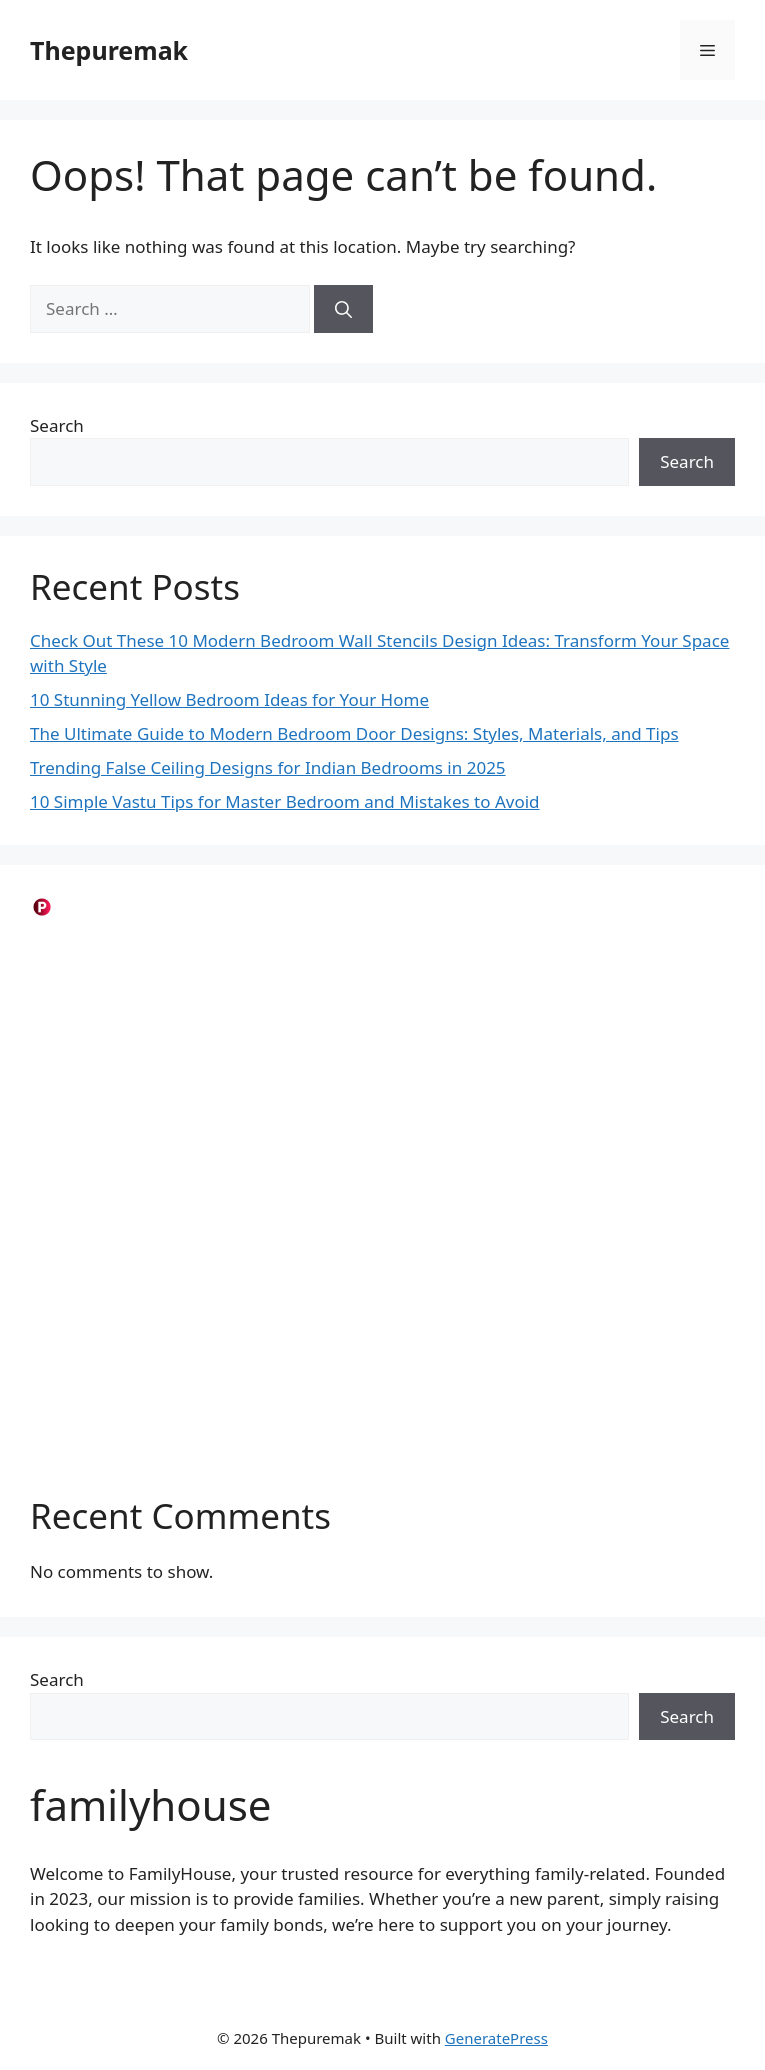  Describe the element at coordinates (285, 801) in the screenshot. I see `10 Simple Vastu Tips for Master Bedroom and Mistakes to Avoid` at that location.